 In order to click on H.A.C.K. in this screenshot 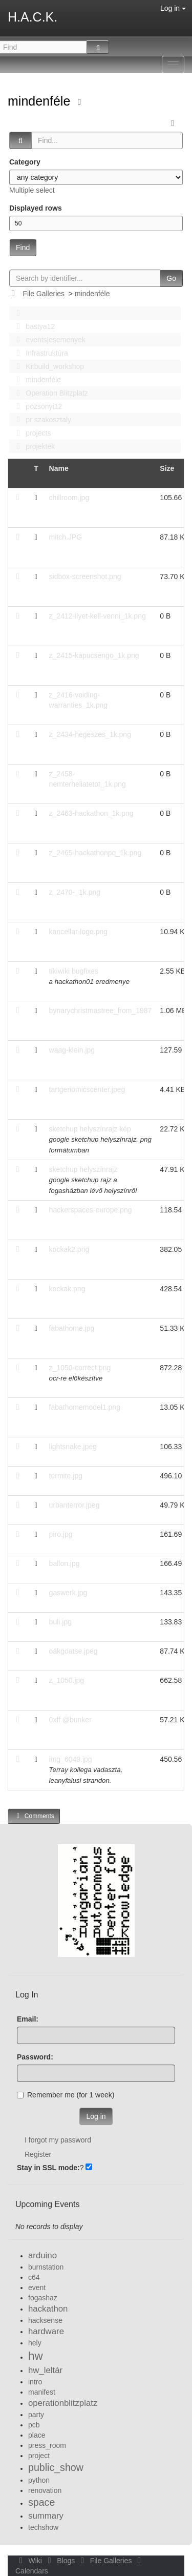, I will do `click(32, 17)`.